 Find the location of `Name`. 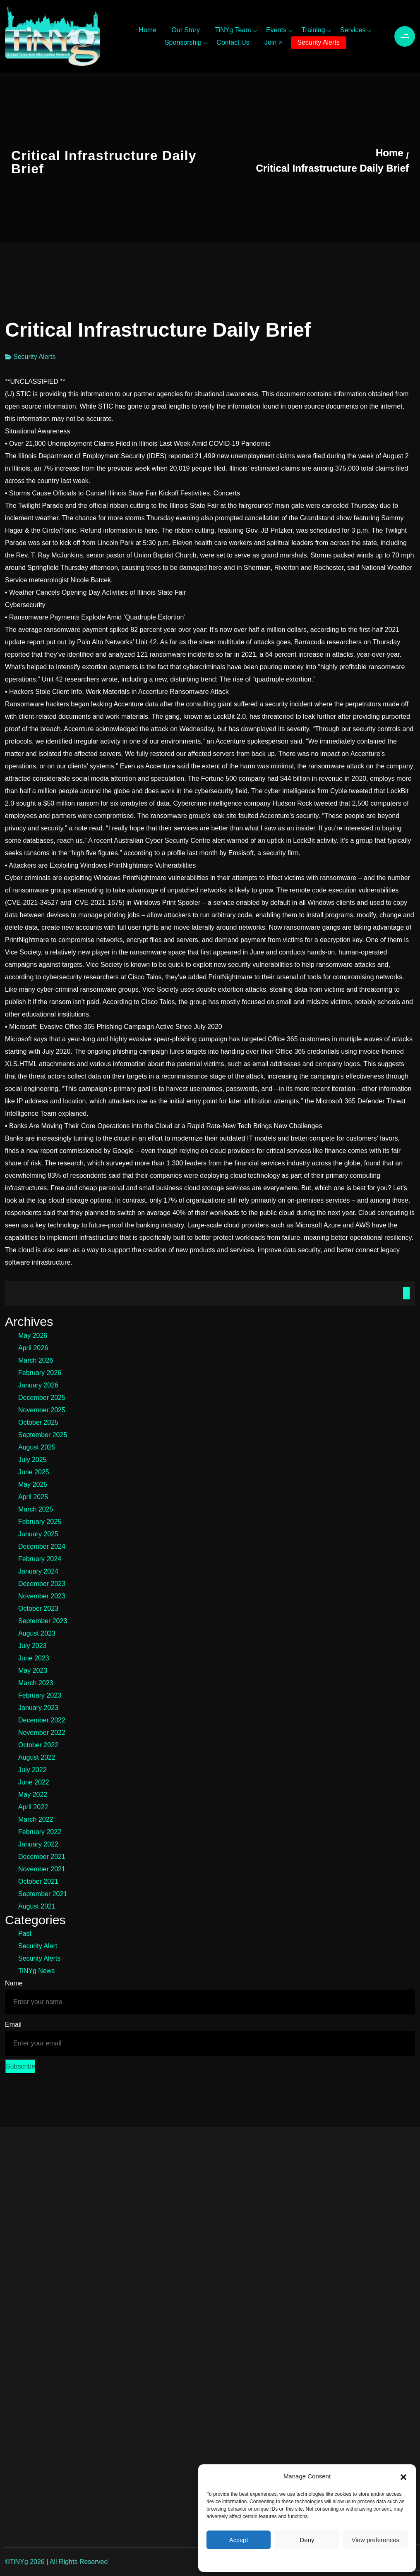

Name is located at coordinates (14, 1983).